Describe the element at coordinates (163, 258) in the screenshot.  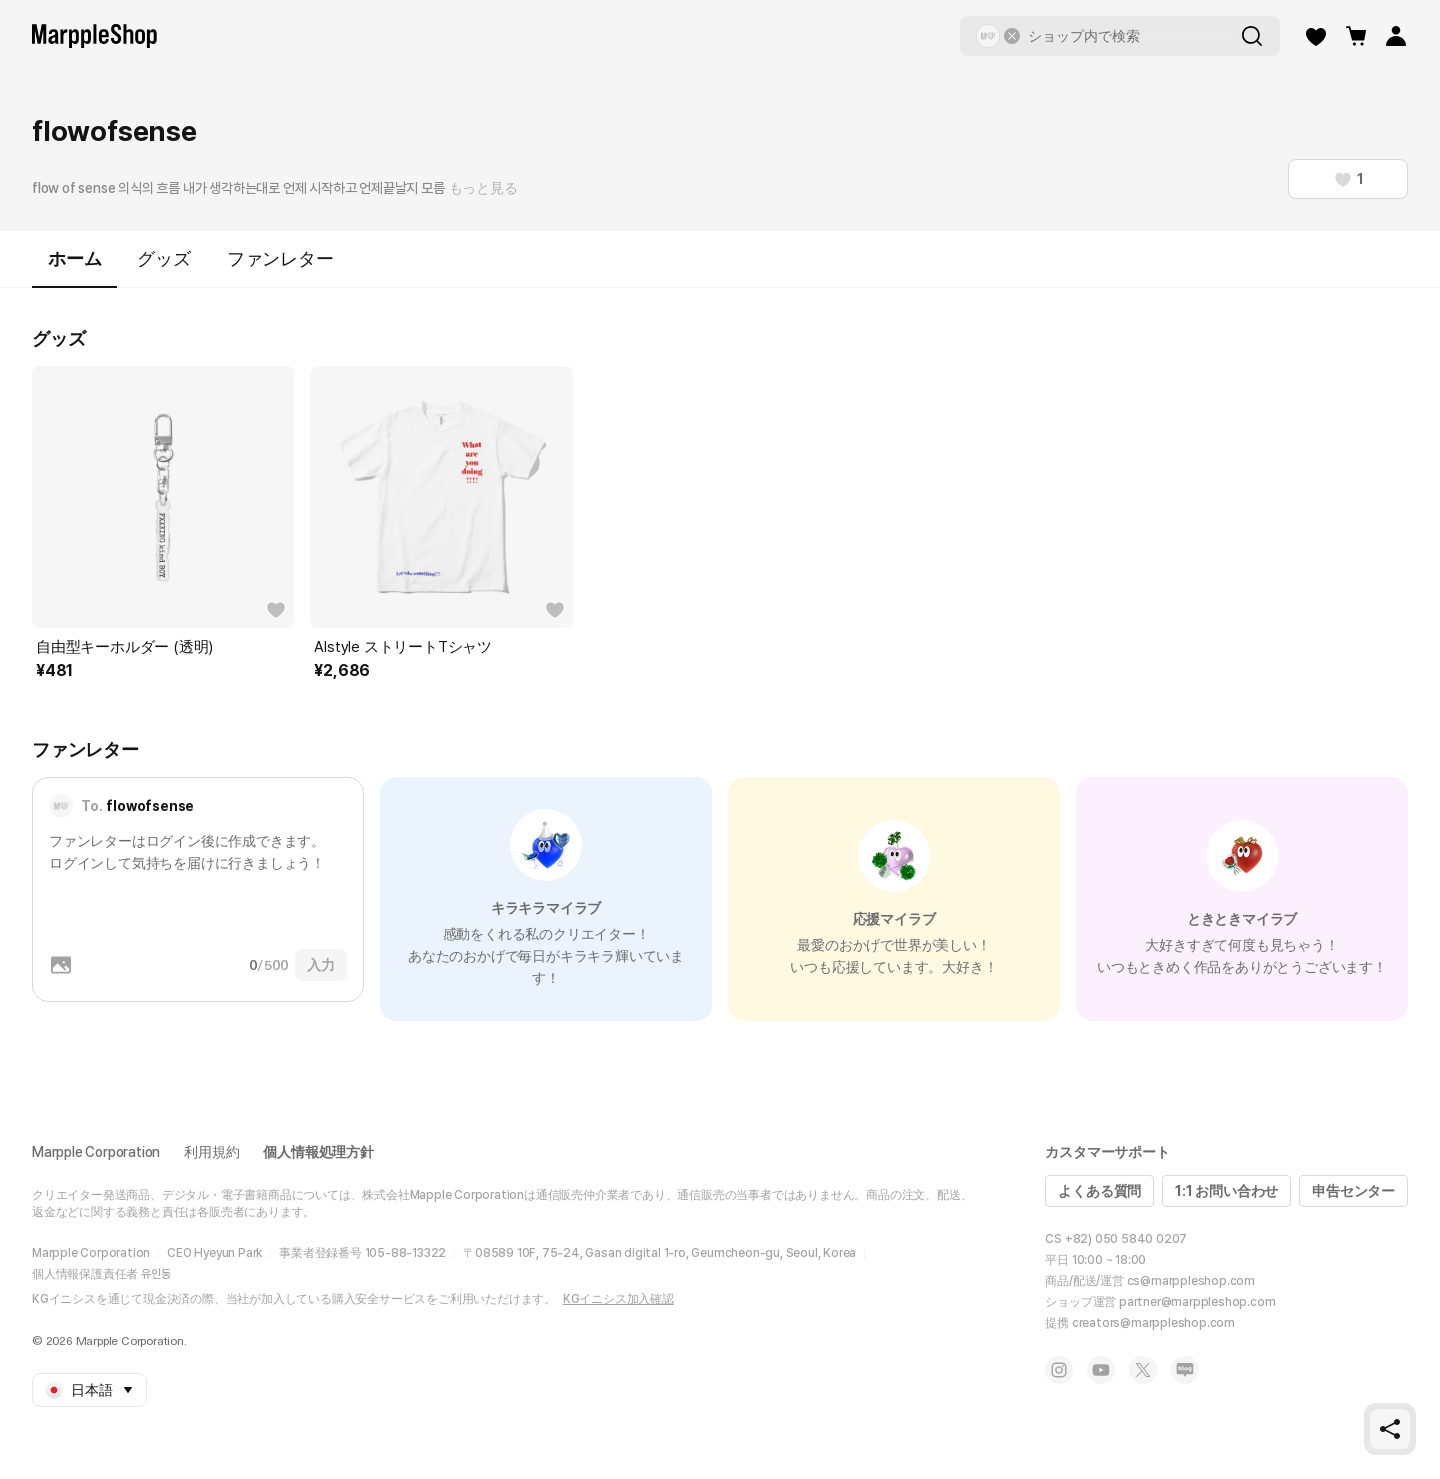
I see `グッズ` at that location.